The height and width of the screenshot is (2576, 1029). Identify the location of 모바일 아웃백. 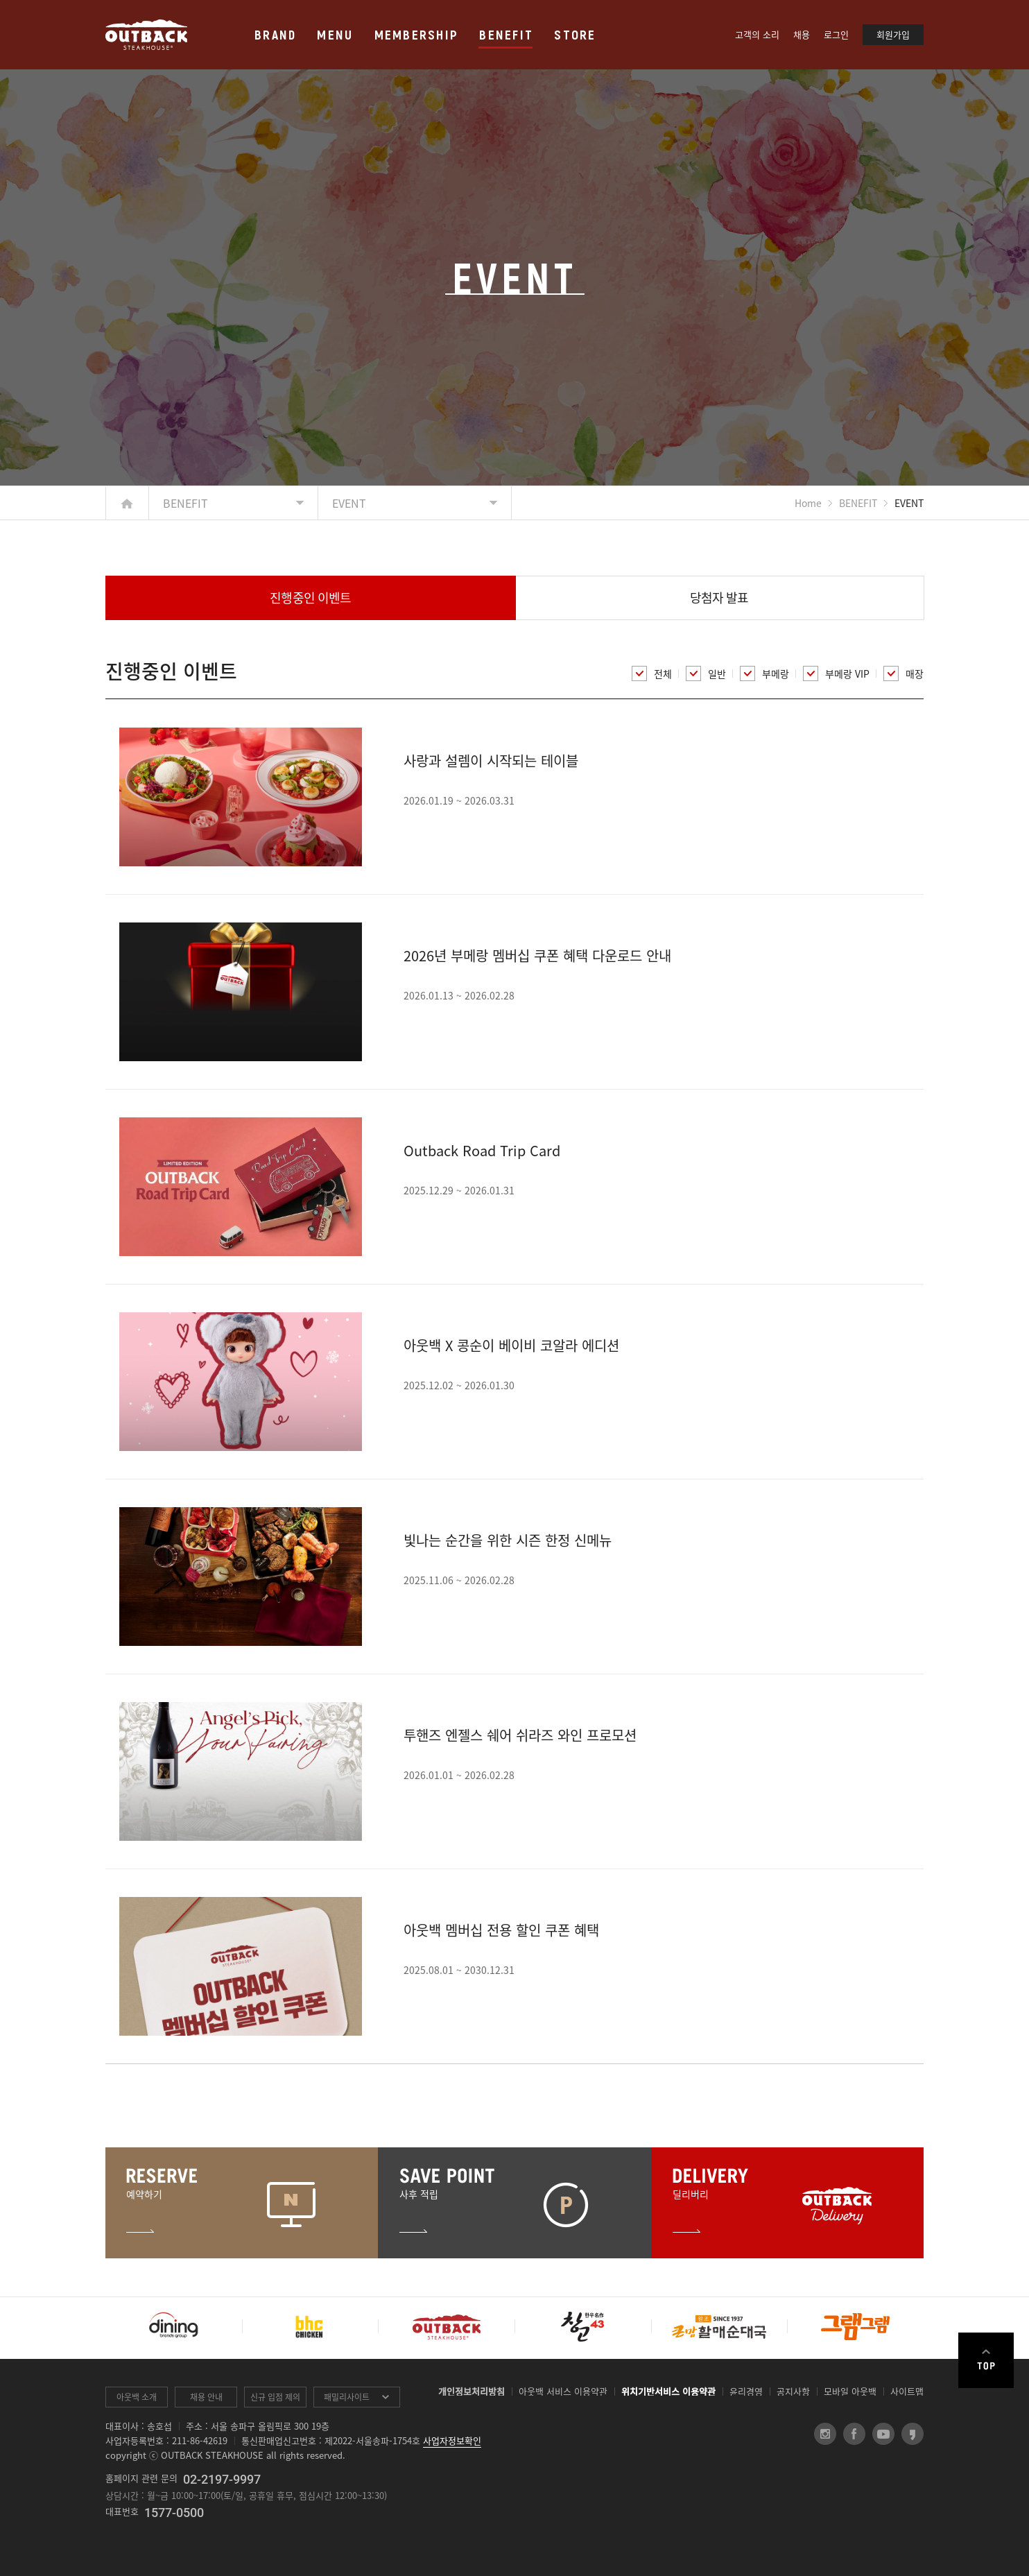
(850, 2391).